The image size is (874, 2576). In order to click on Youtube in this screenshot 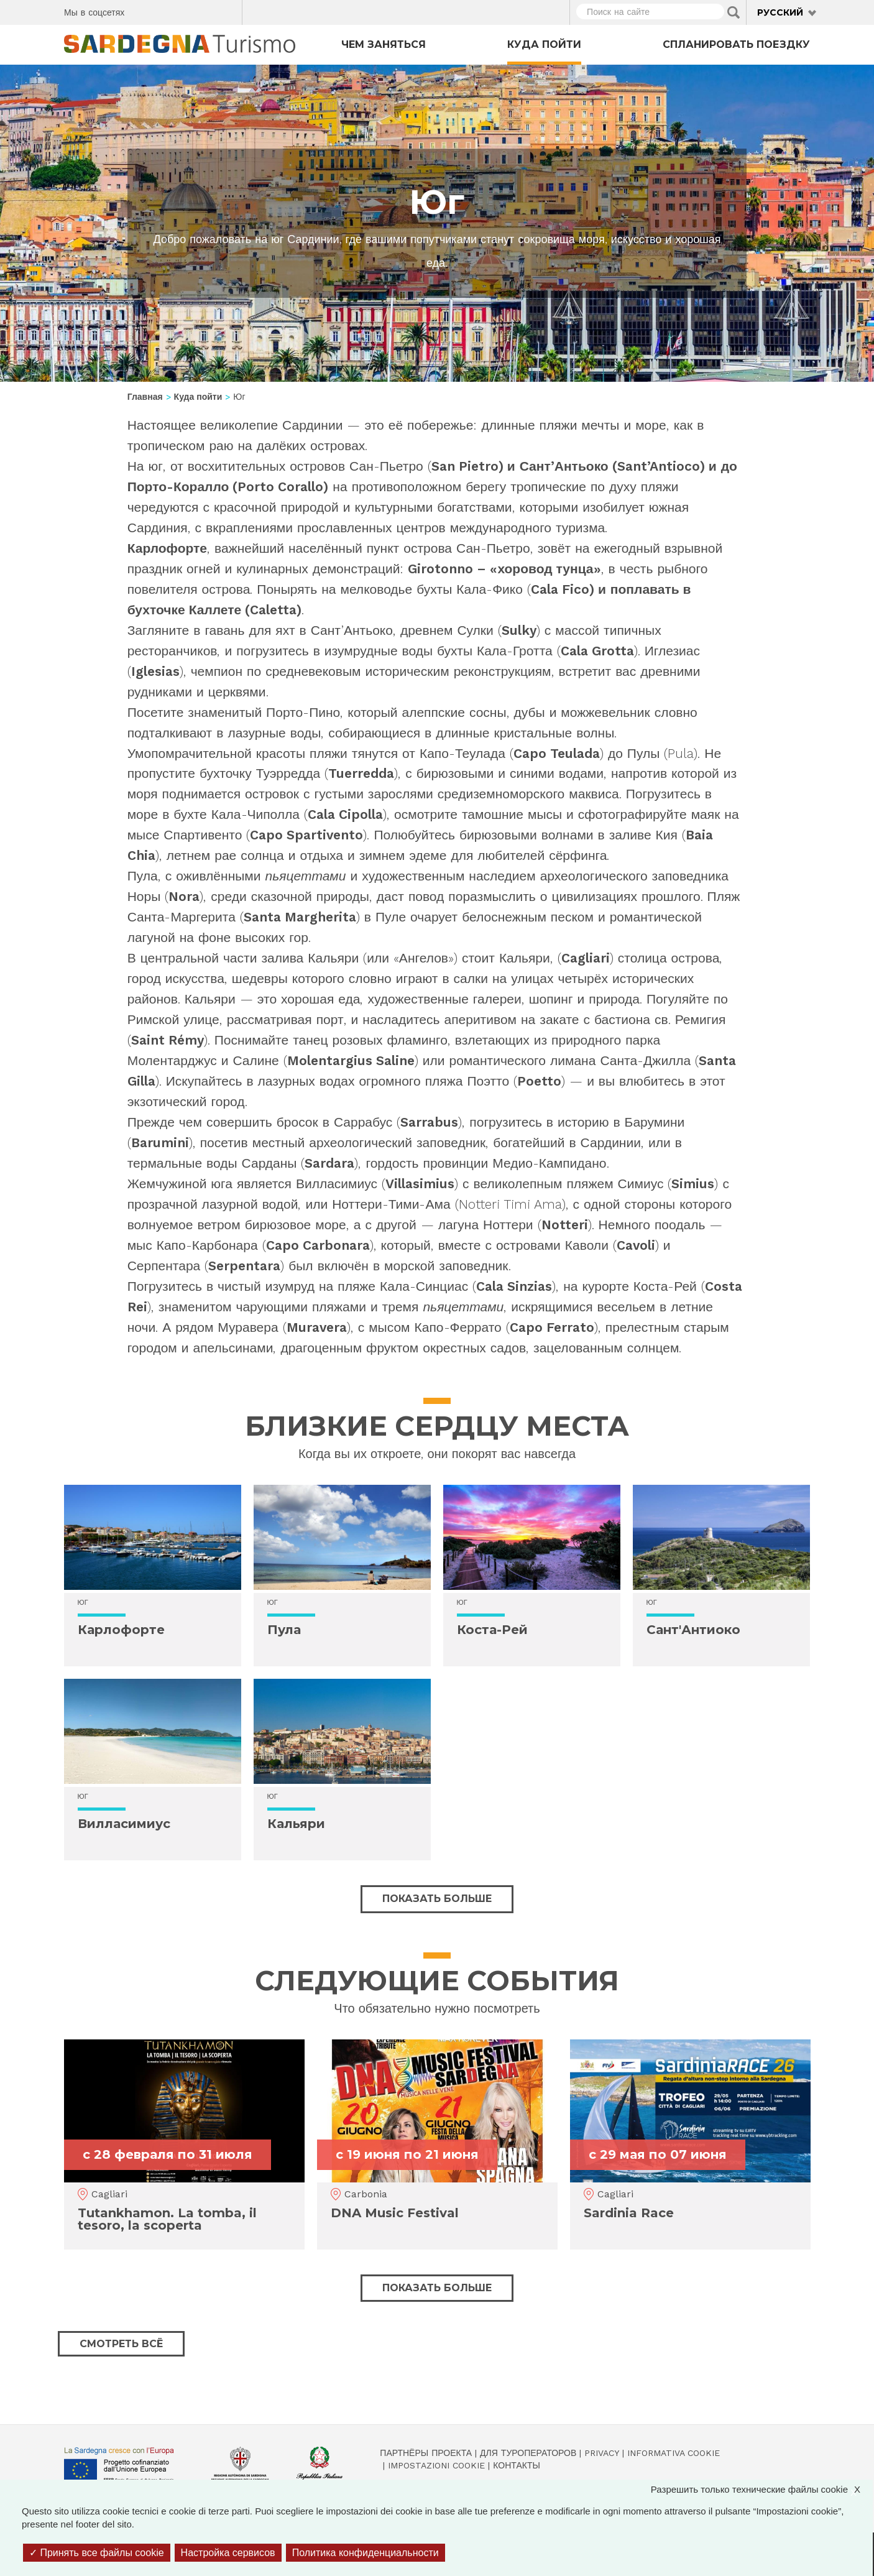, I will do `click(228, 11)`.